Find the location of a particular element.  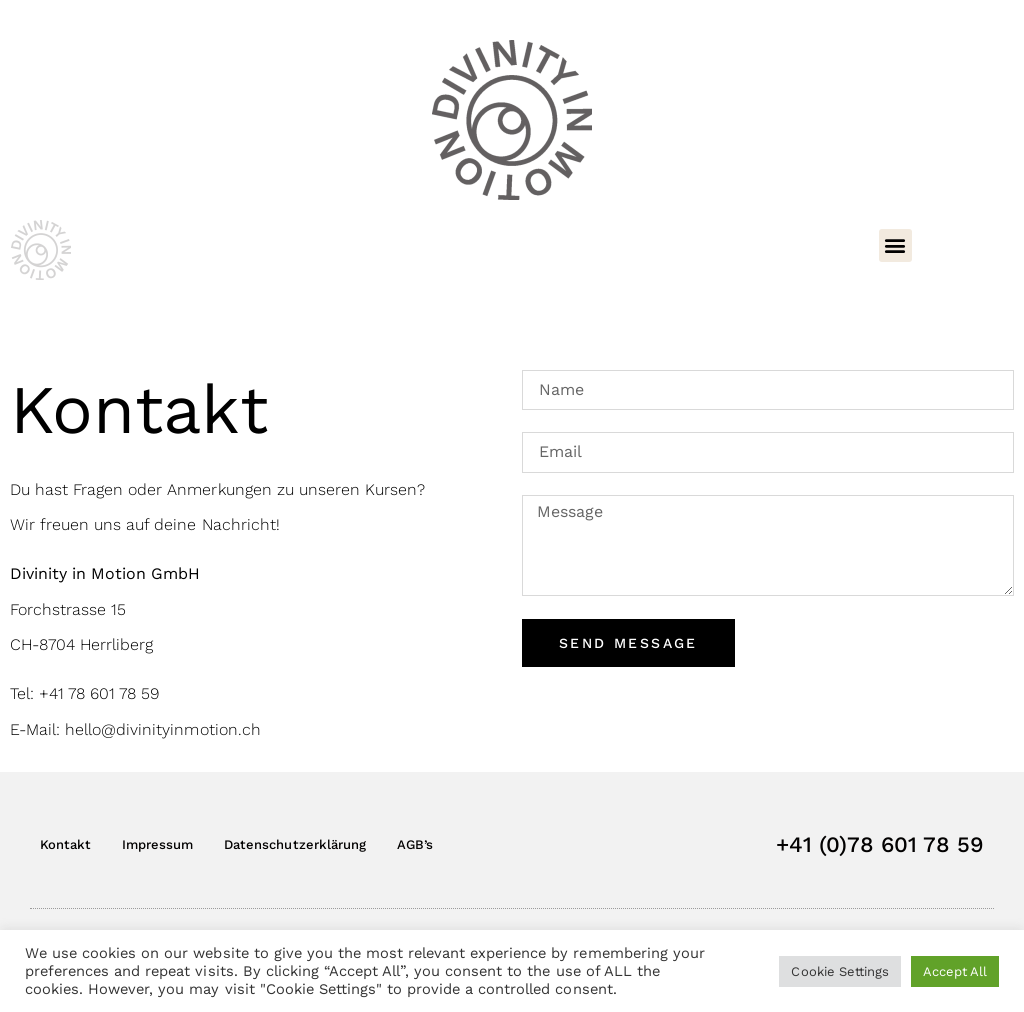

Kontakt is located at coordinates (65, 844).